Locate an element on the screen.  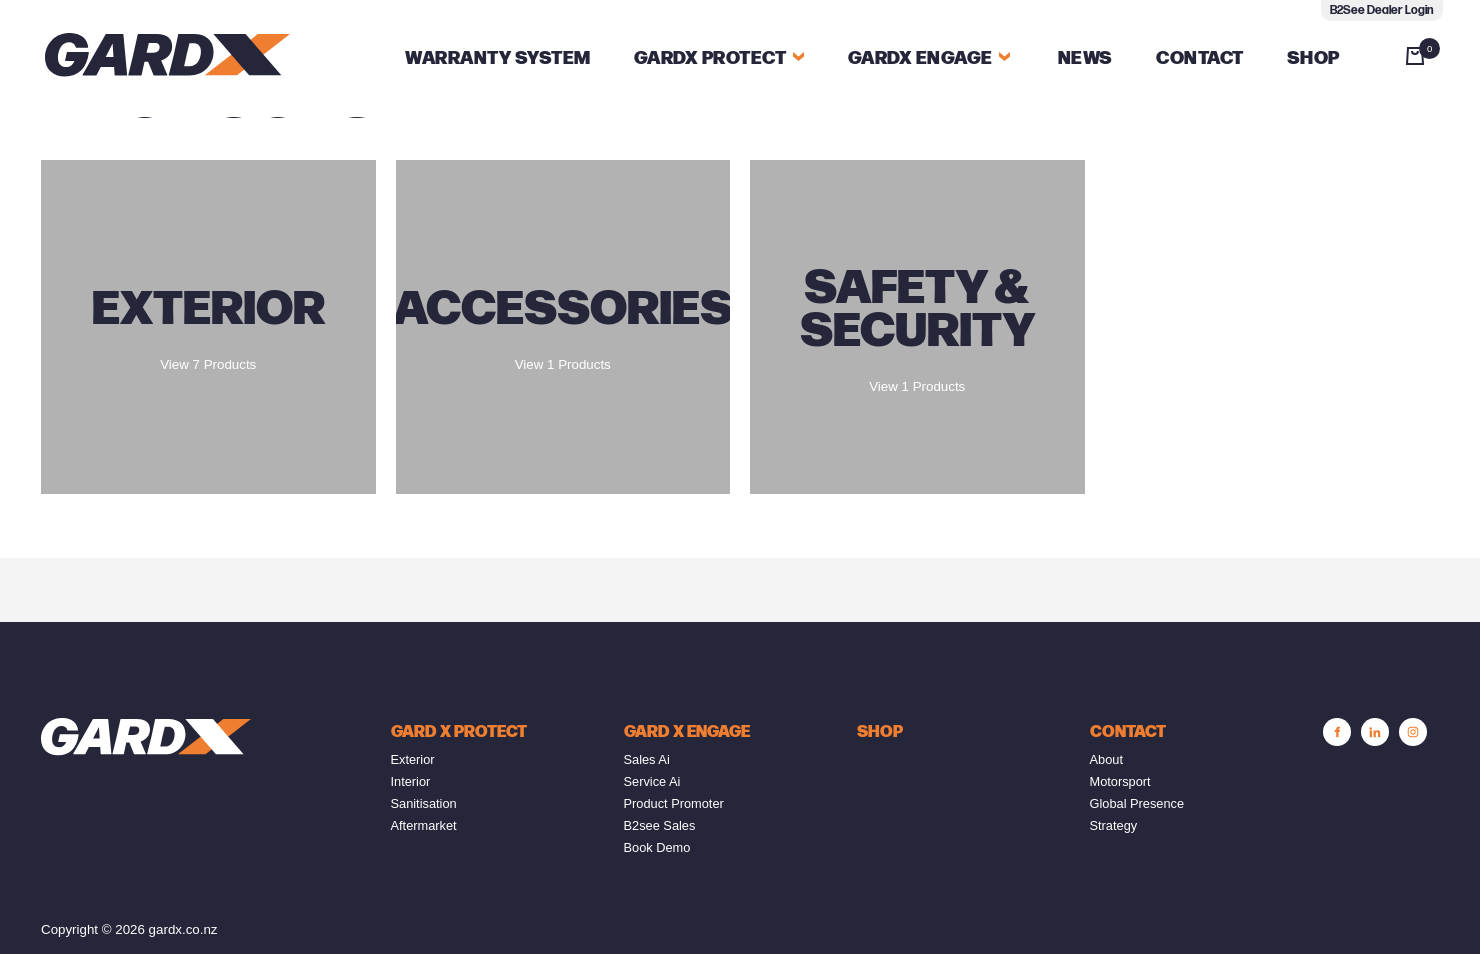
Motorsport is located at coordinates (1120, 781).